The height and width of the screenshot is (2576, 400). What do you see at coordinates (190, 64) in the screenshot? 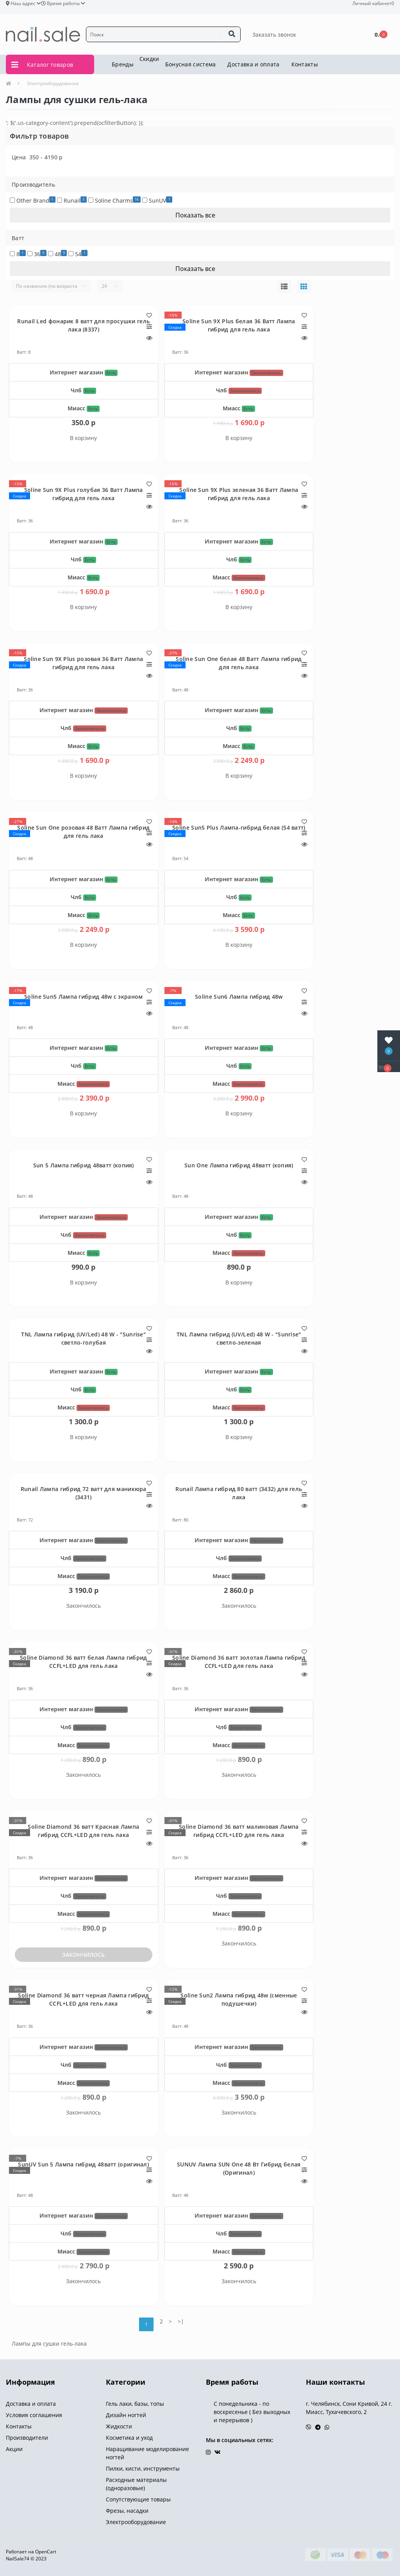
I see `Бонусная система` at bounding box center [190, 64].